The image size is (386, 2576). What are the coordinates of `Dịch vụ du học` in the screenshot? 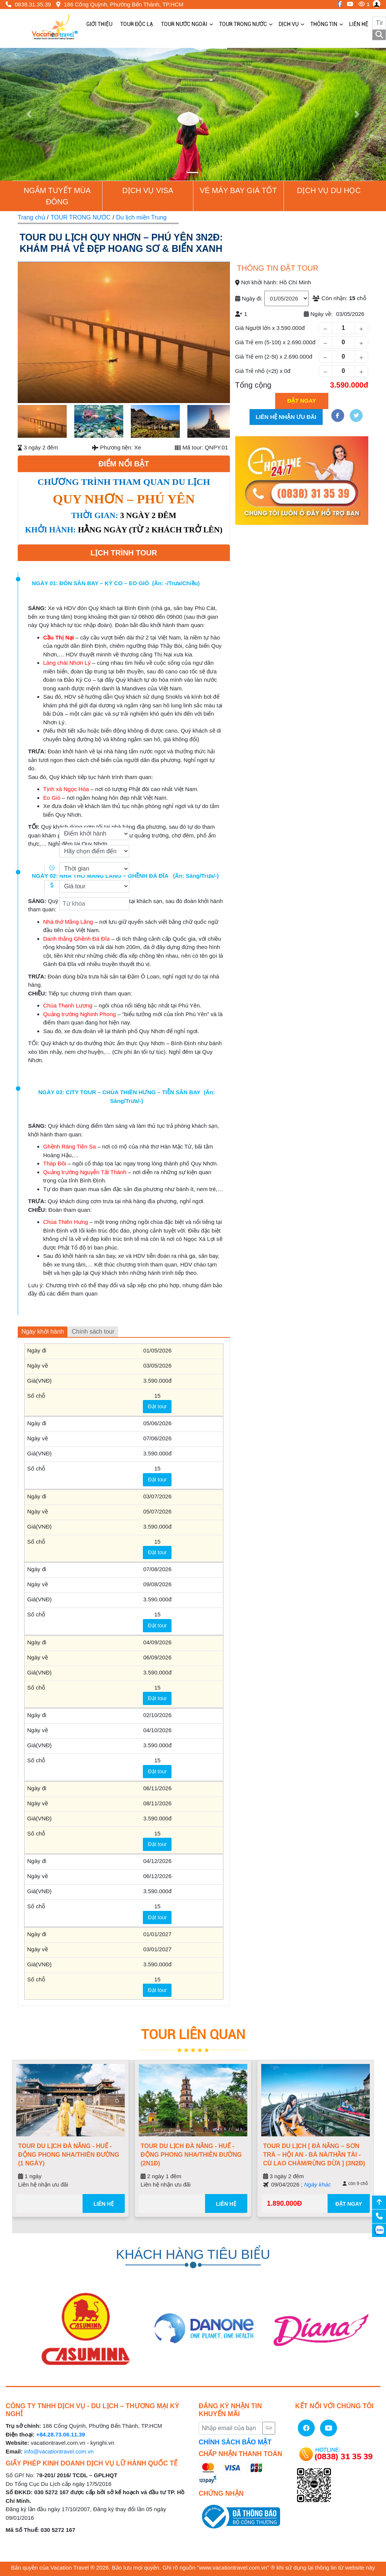 It's located at (329, 190).